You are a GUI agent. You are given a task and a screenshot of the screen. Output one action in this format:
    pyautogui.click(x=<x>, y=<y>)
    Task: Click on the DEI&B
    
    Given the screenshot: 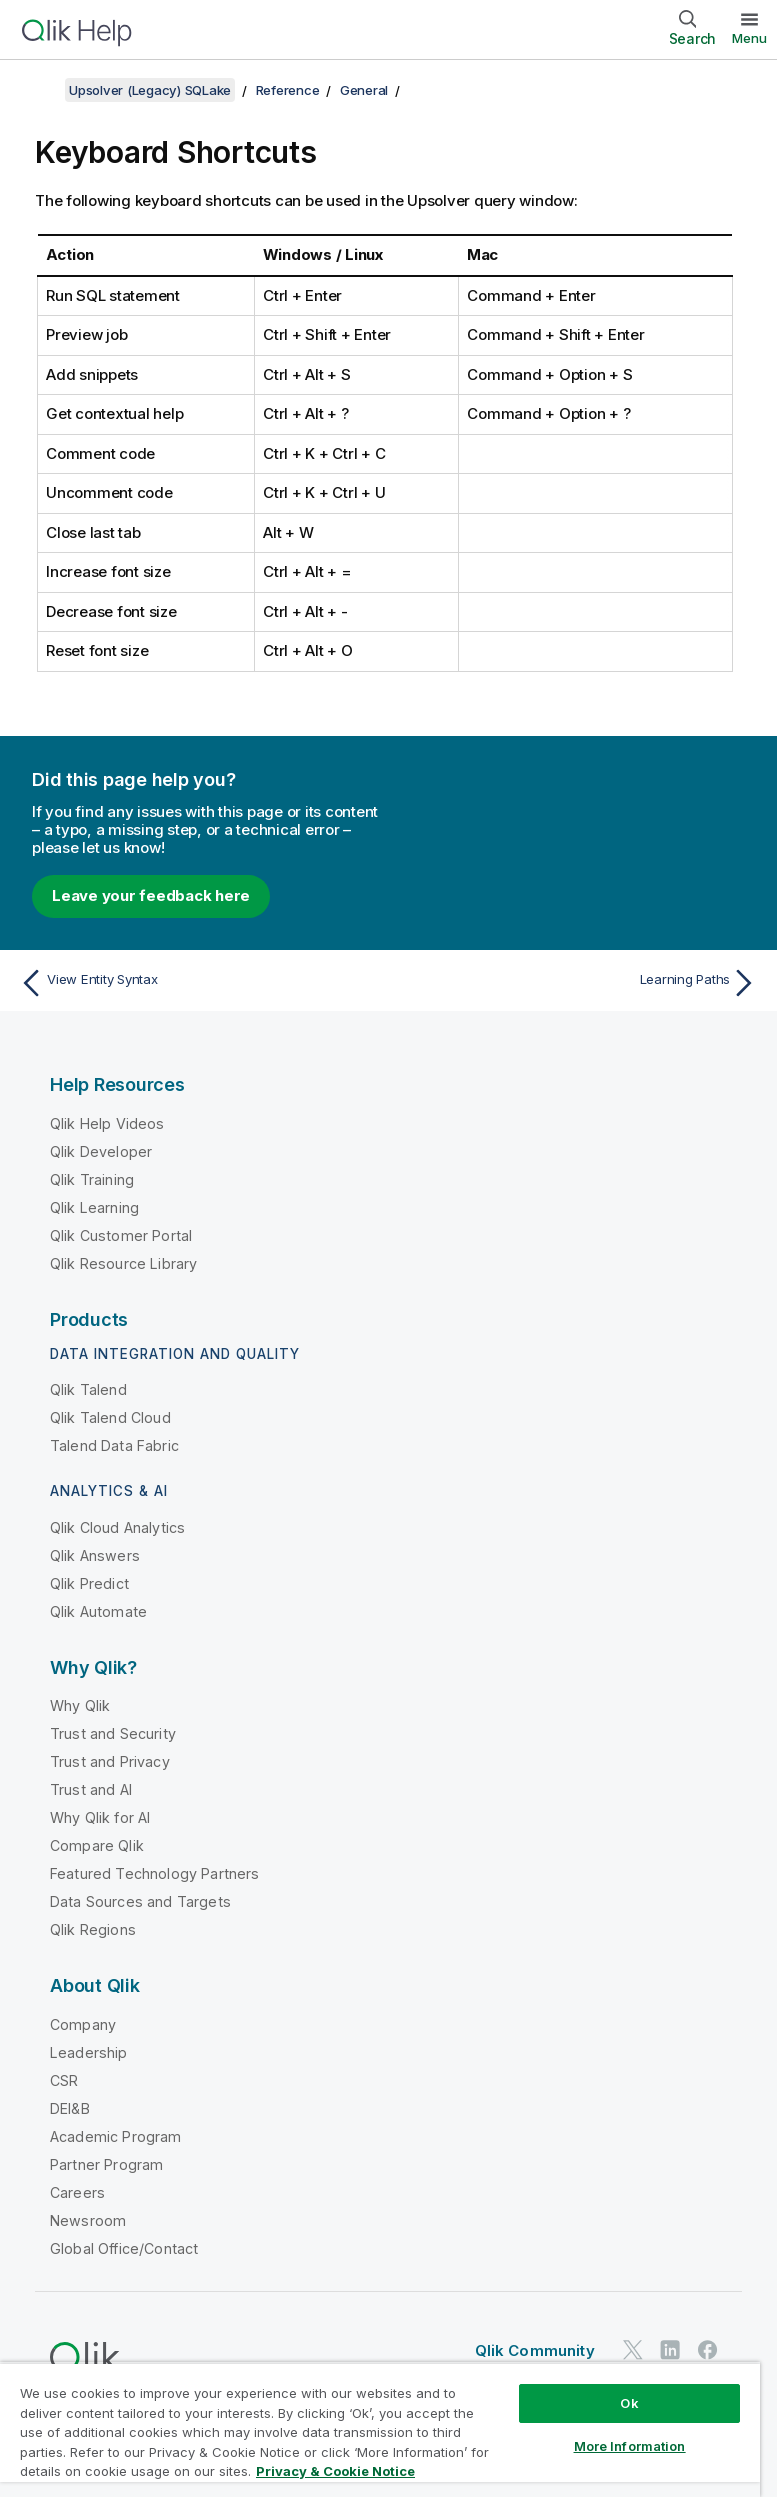 What is the action you would take?
    pyautogui.click(x=70, y=2108)
    